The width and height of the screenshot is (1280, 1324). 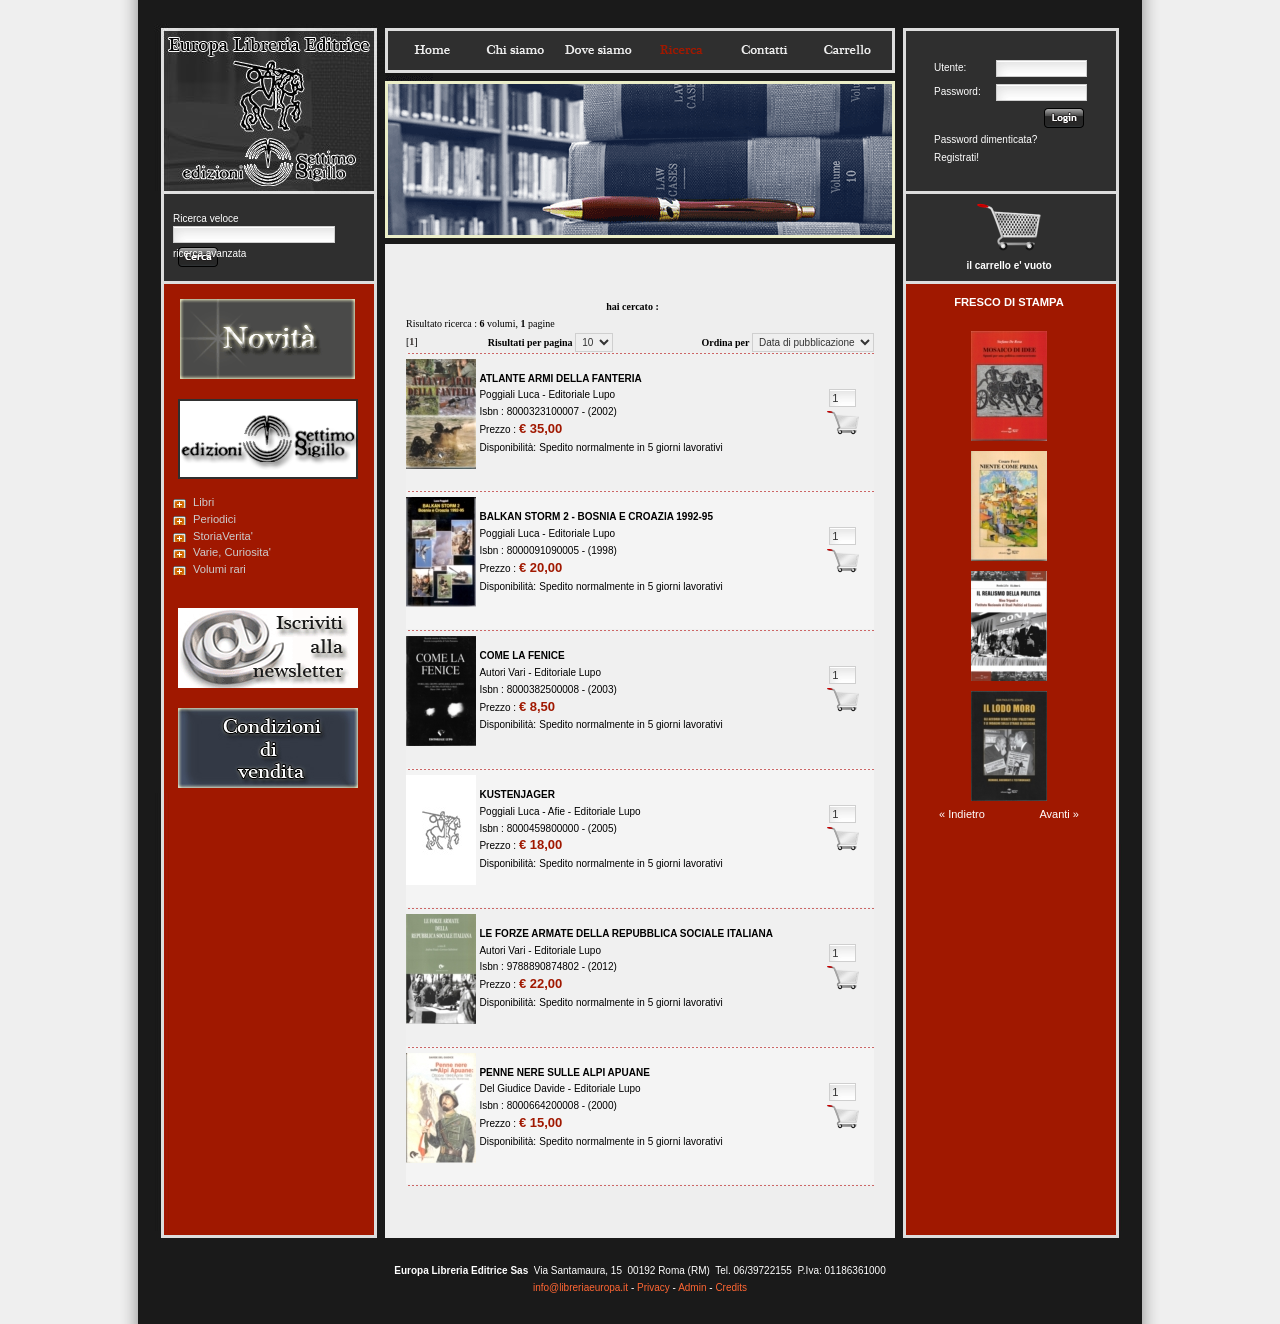 I want to click on info@libreriaeuropa.it, so click(x=580, y=1287).